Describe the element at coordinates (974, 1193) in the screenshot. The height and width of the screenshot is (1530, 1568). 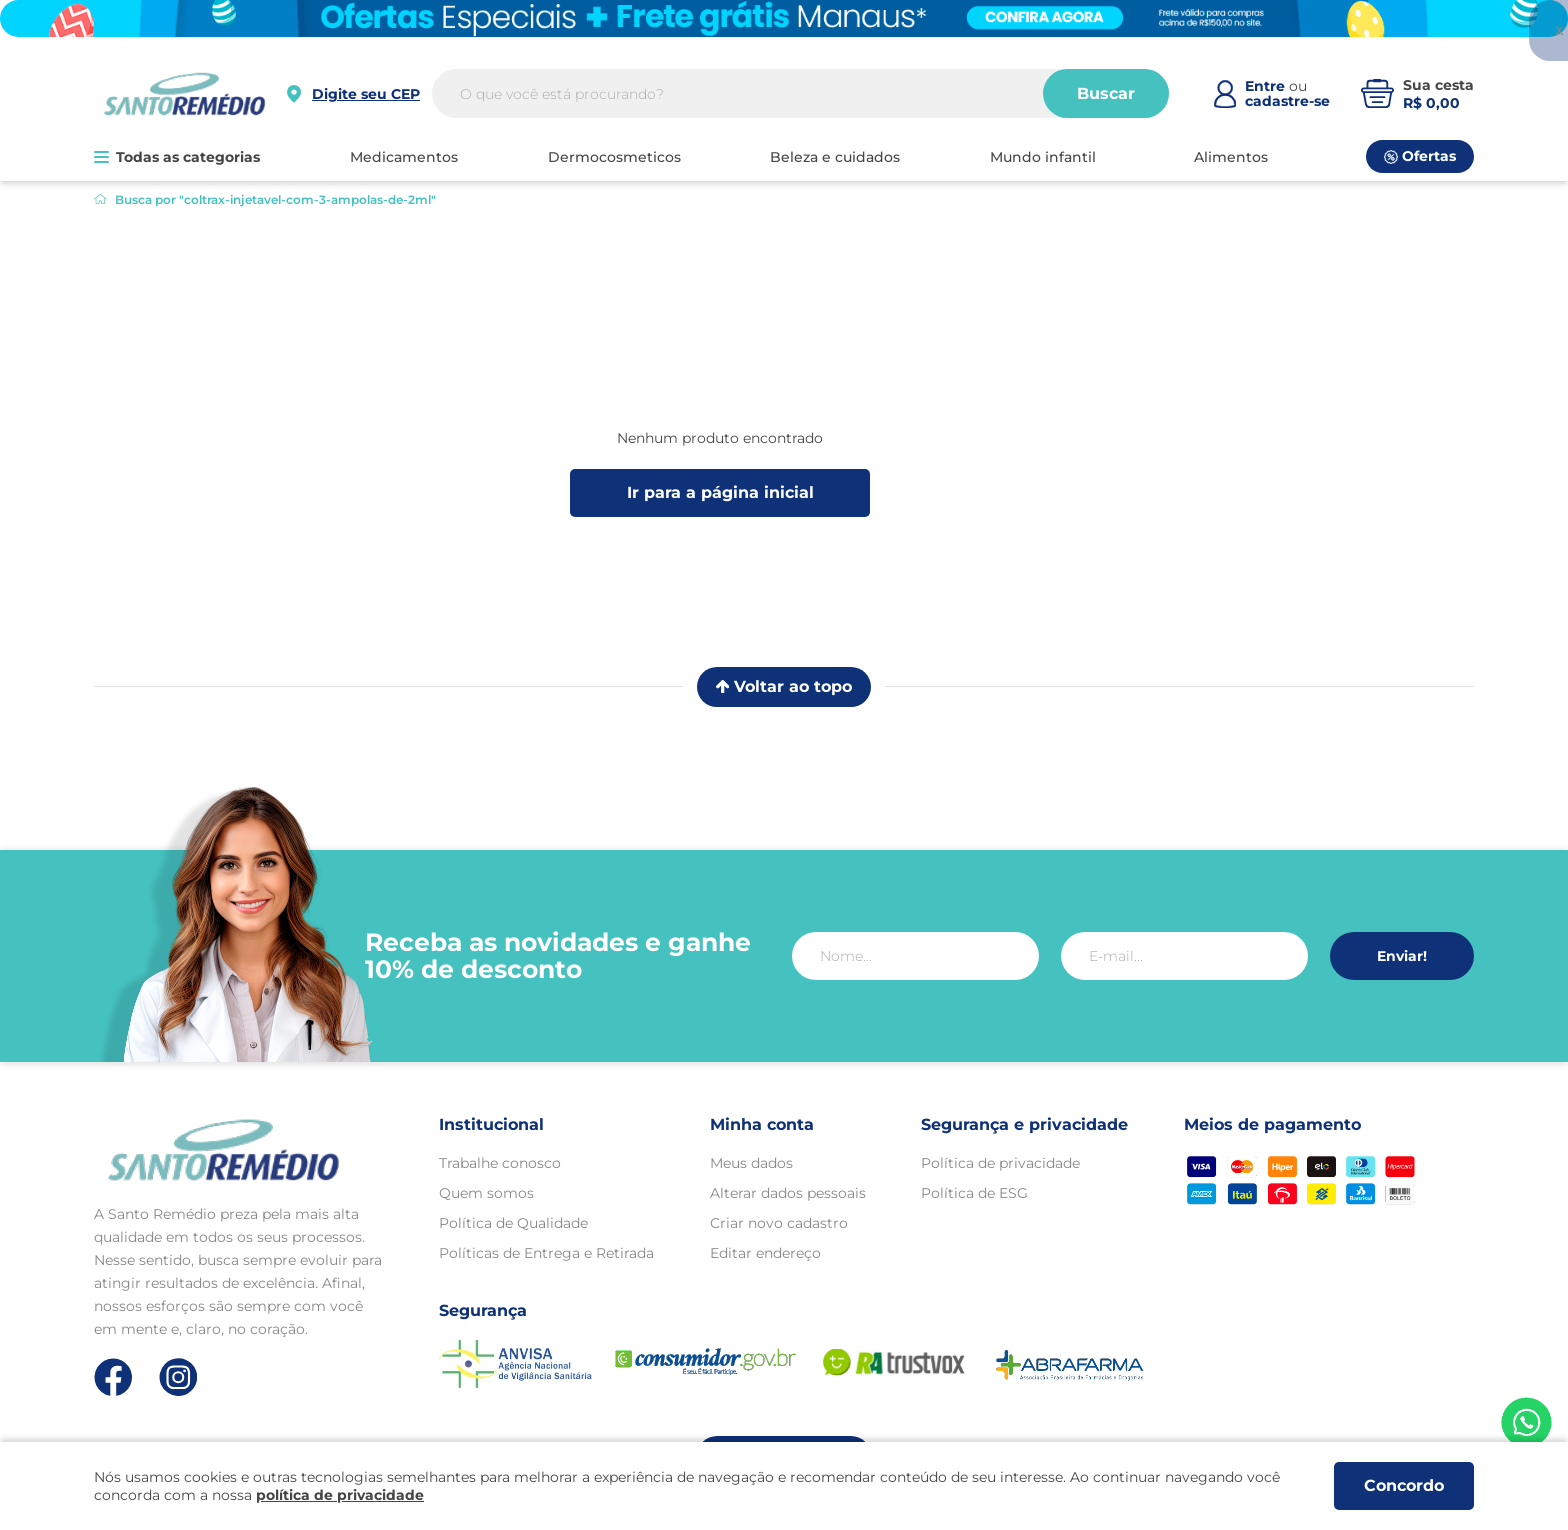
I see `Política de ESG` at that location.